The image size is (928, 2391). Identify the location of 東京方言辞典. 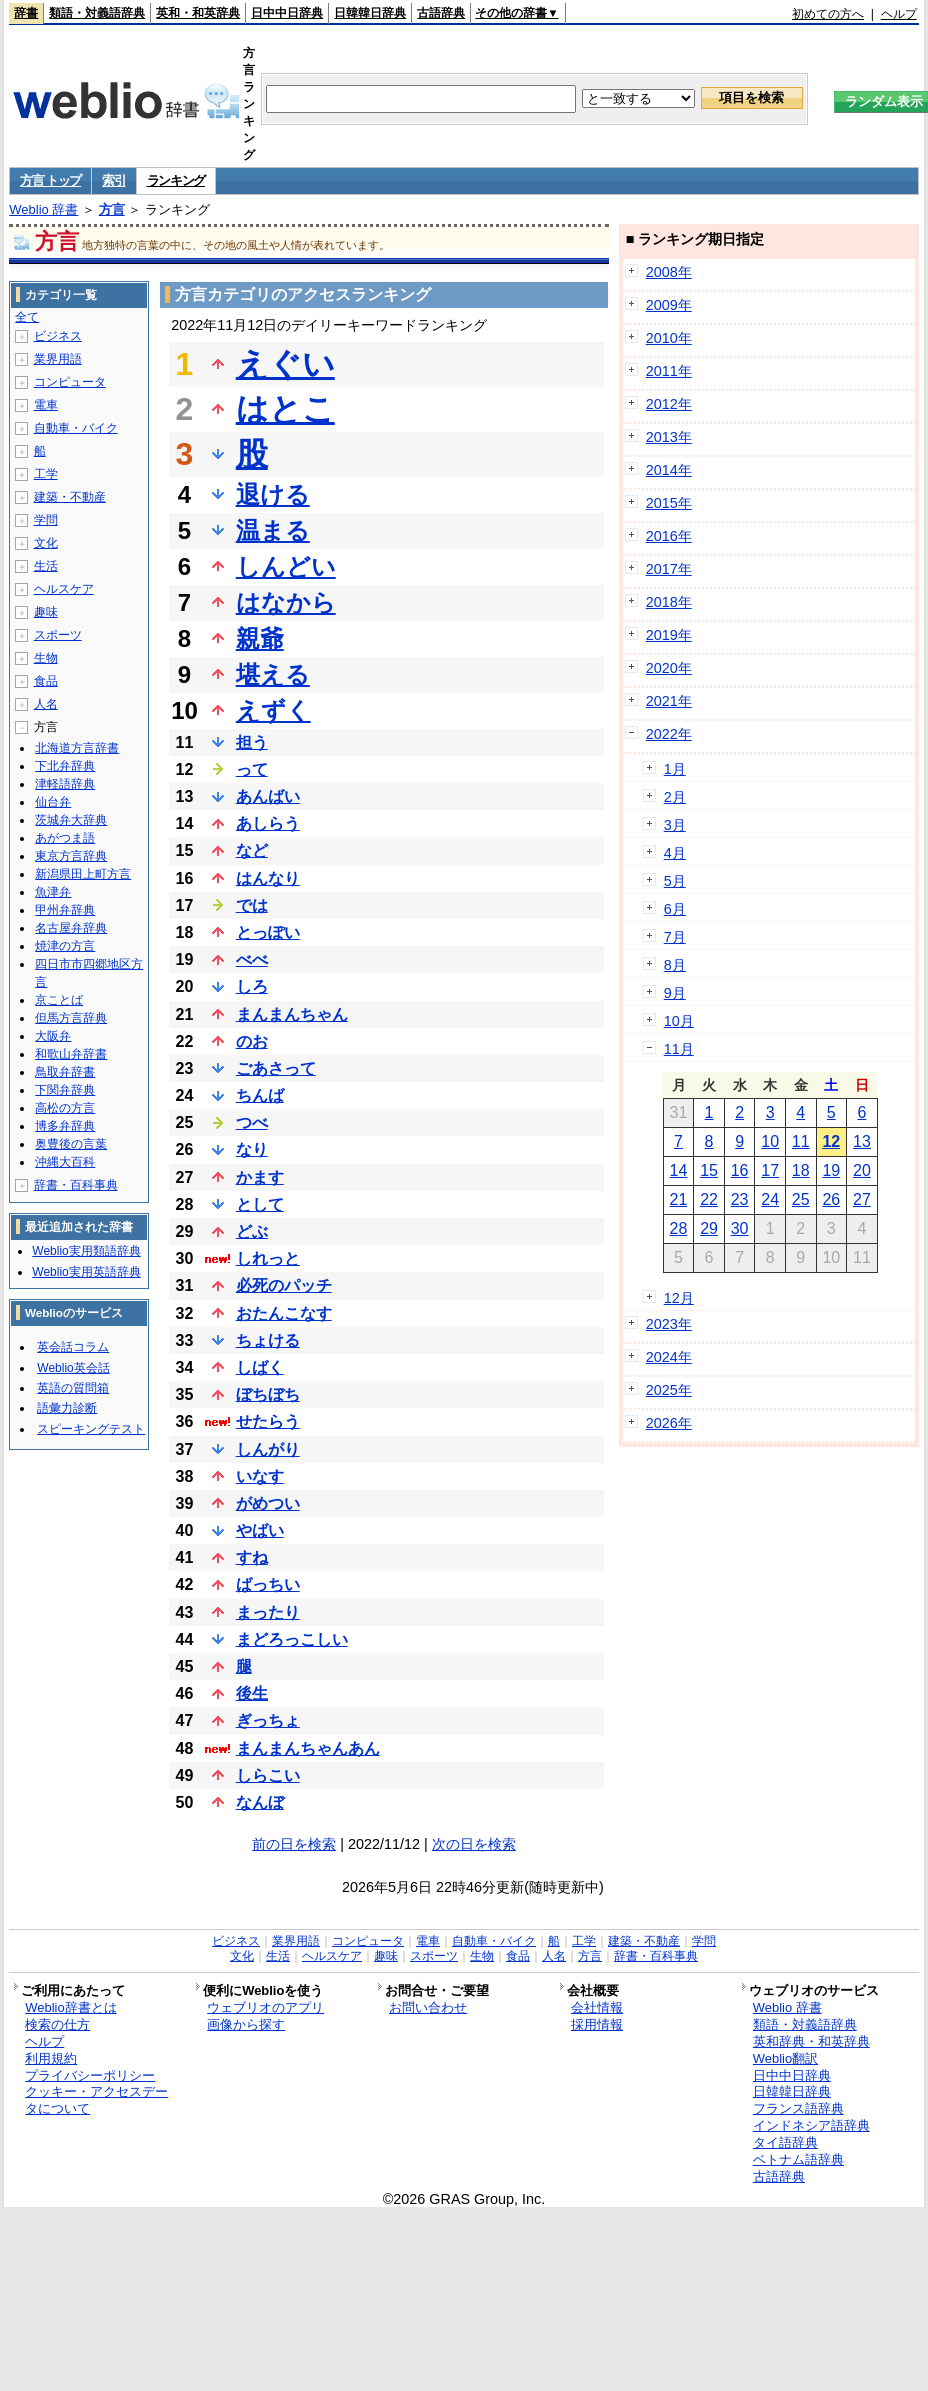
(71, 856).